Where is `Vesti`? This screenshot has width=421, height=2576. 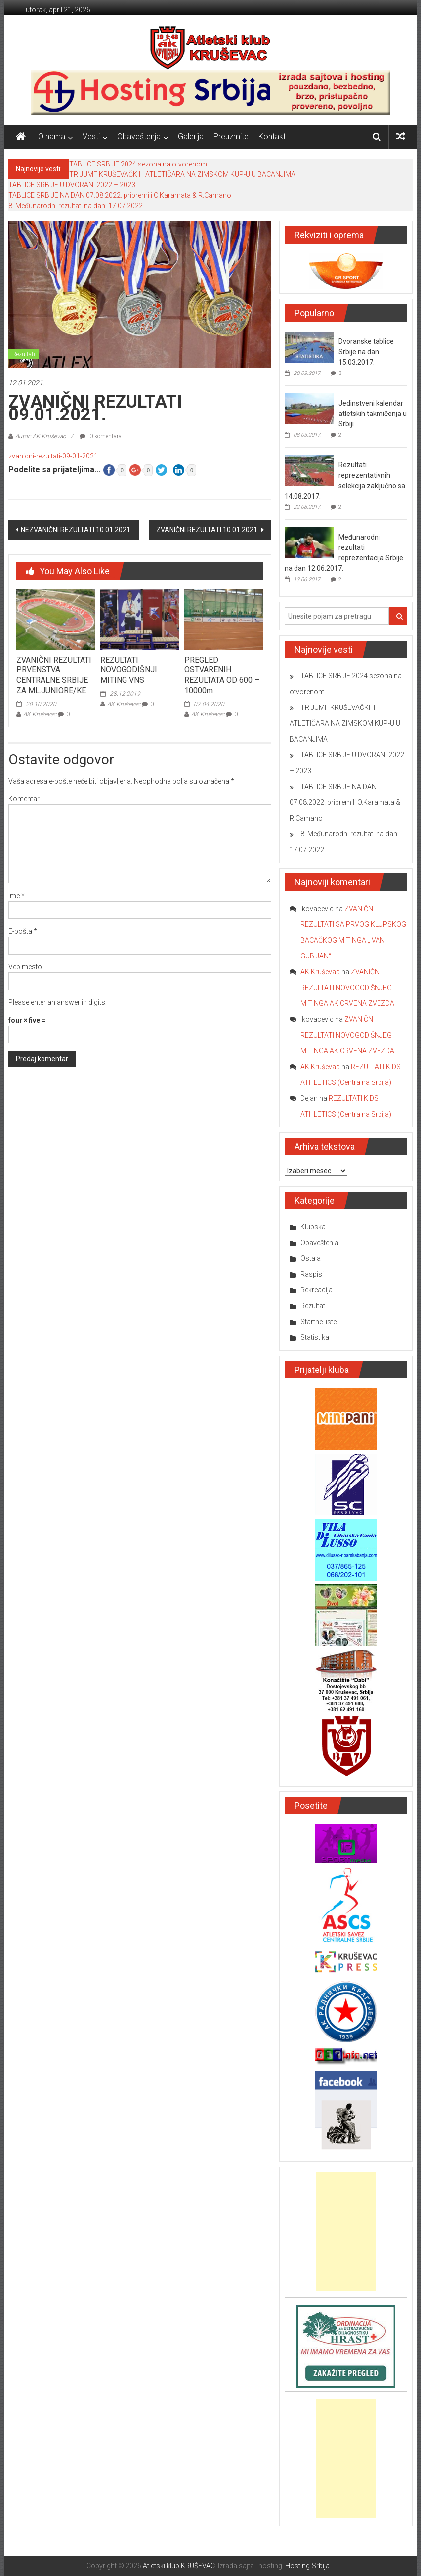 Vesti is located at coordinates (91, 136).